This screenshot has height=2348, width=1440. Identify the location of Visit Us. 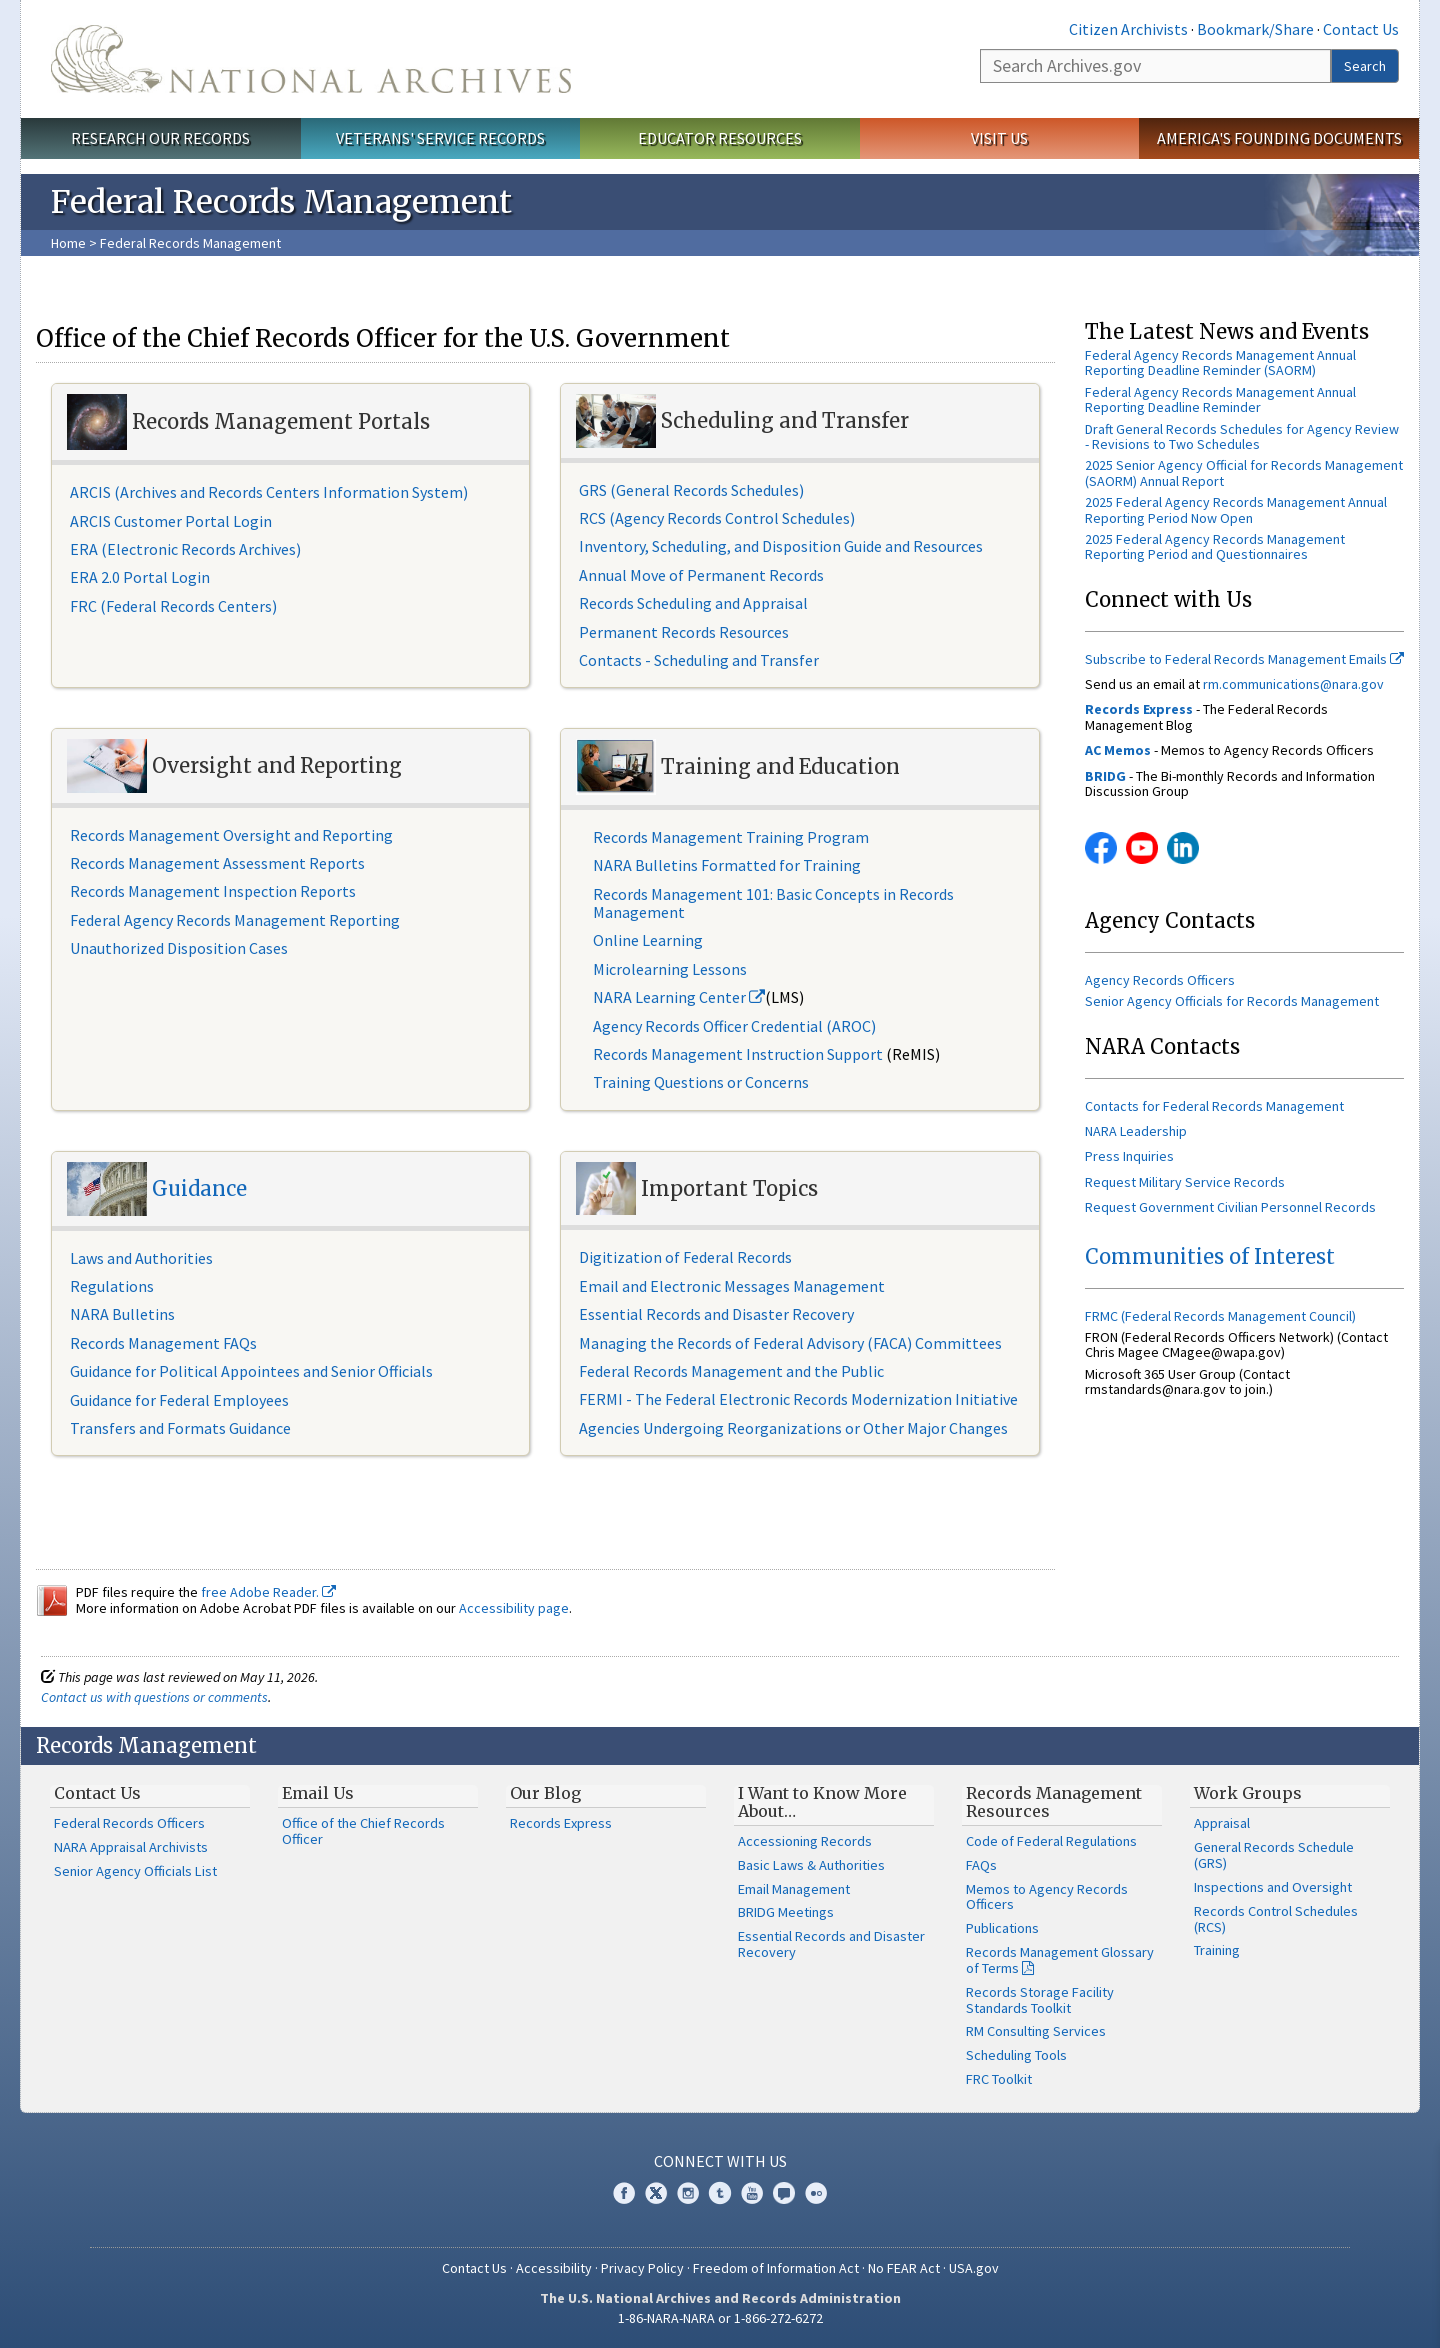
(999, 138).